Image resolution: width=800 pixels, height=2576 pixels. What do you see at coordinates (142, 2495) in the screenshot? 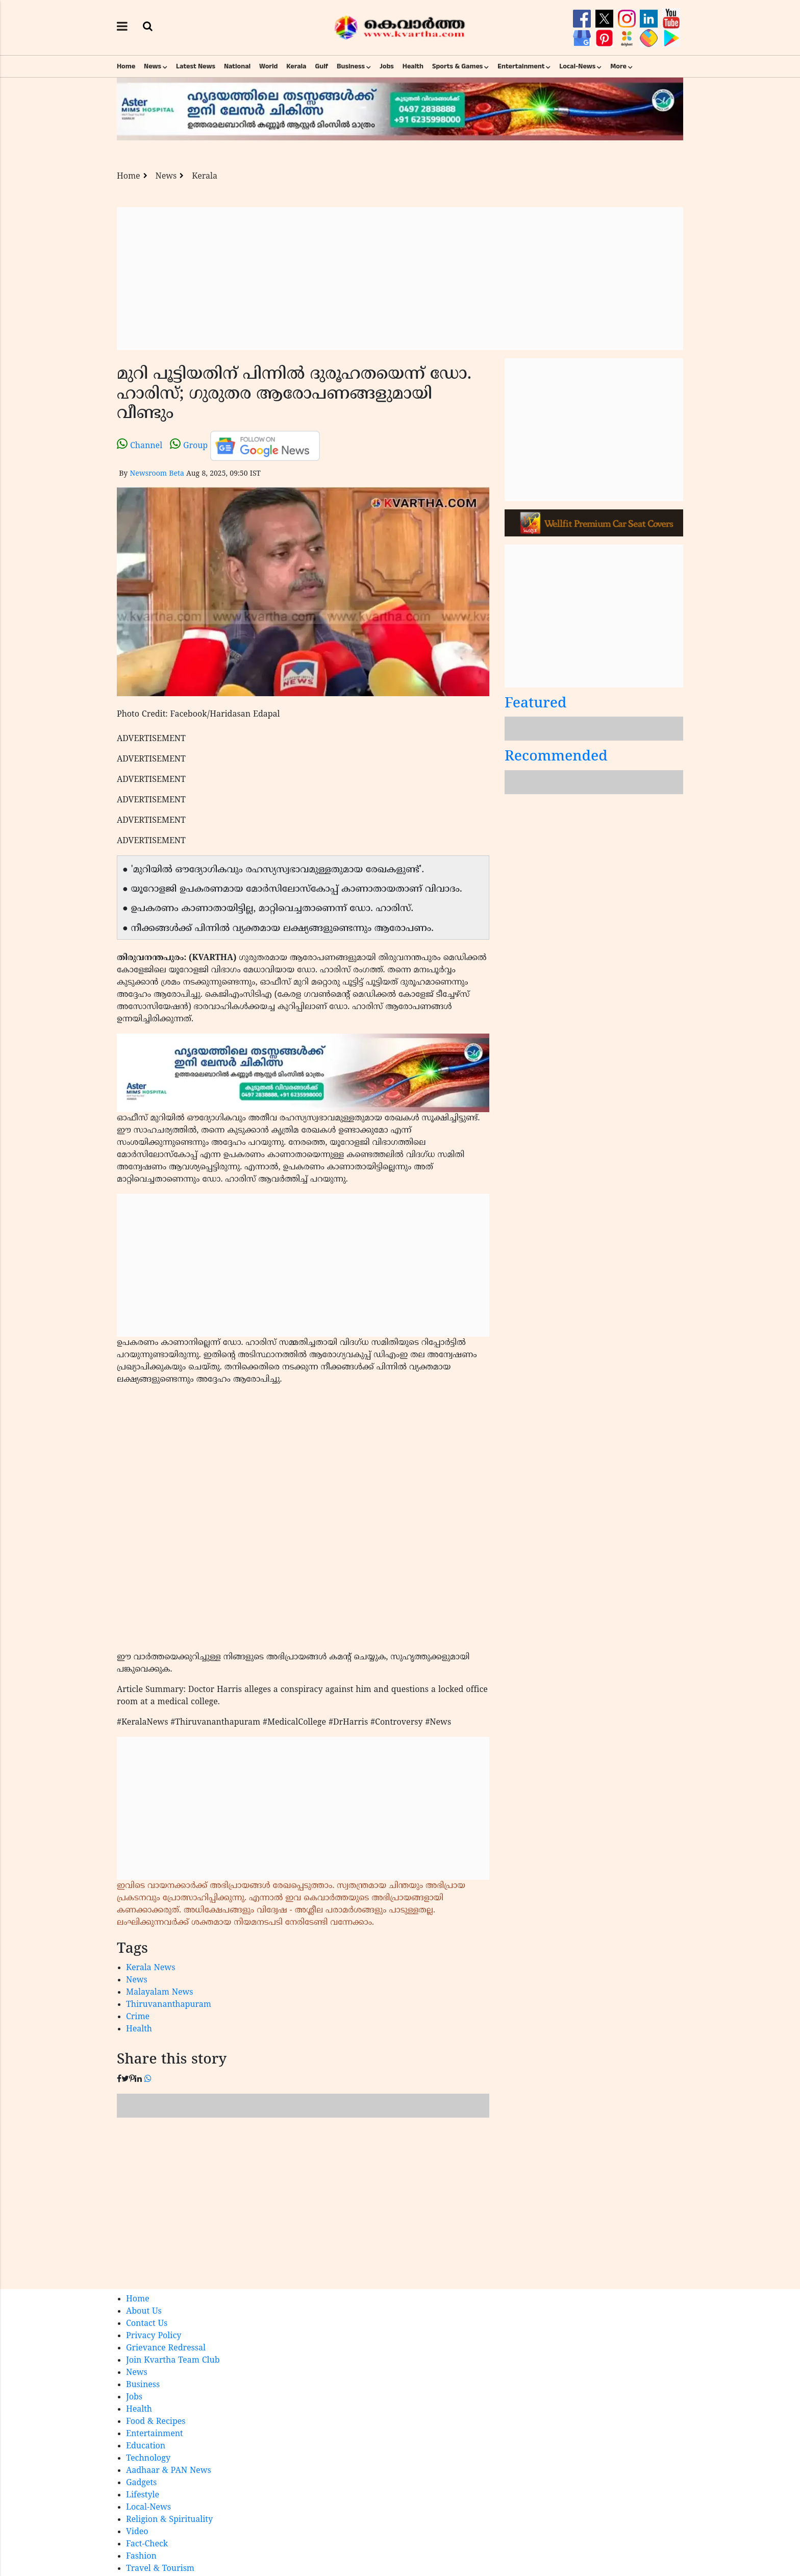
I see `Lifestyle` at bounding box center [142, 2495].